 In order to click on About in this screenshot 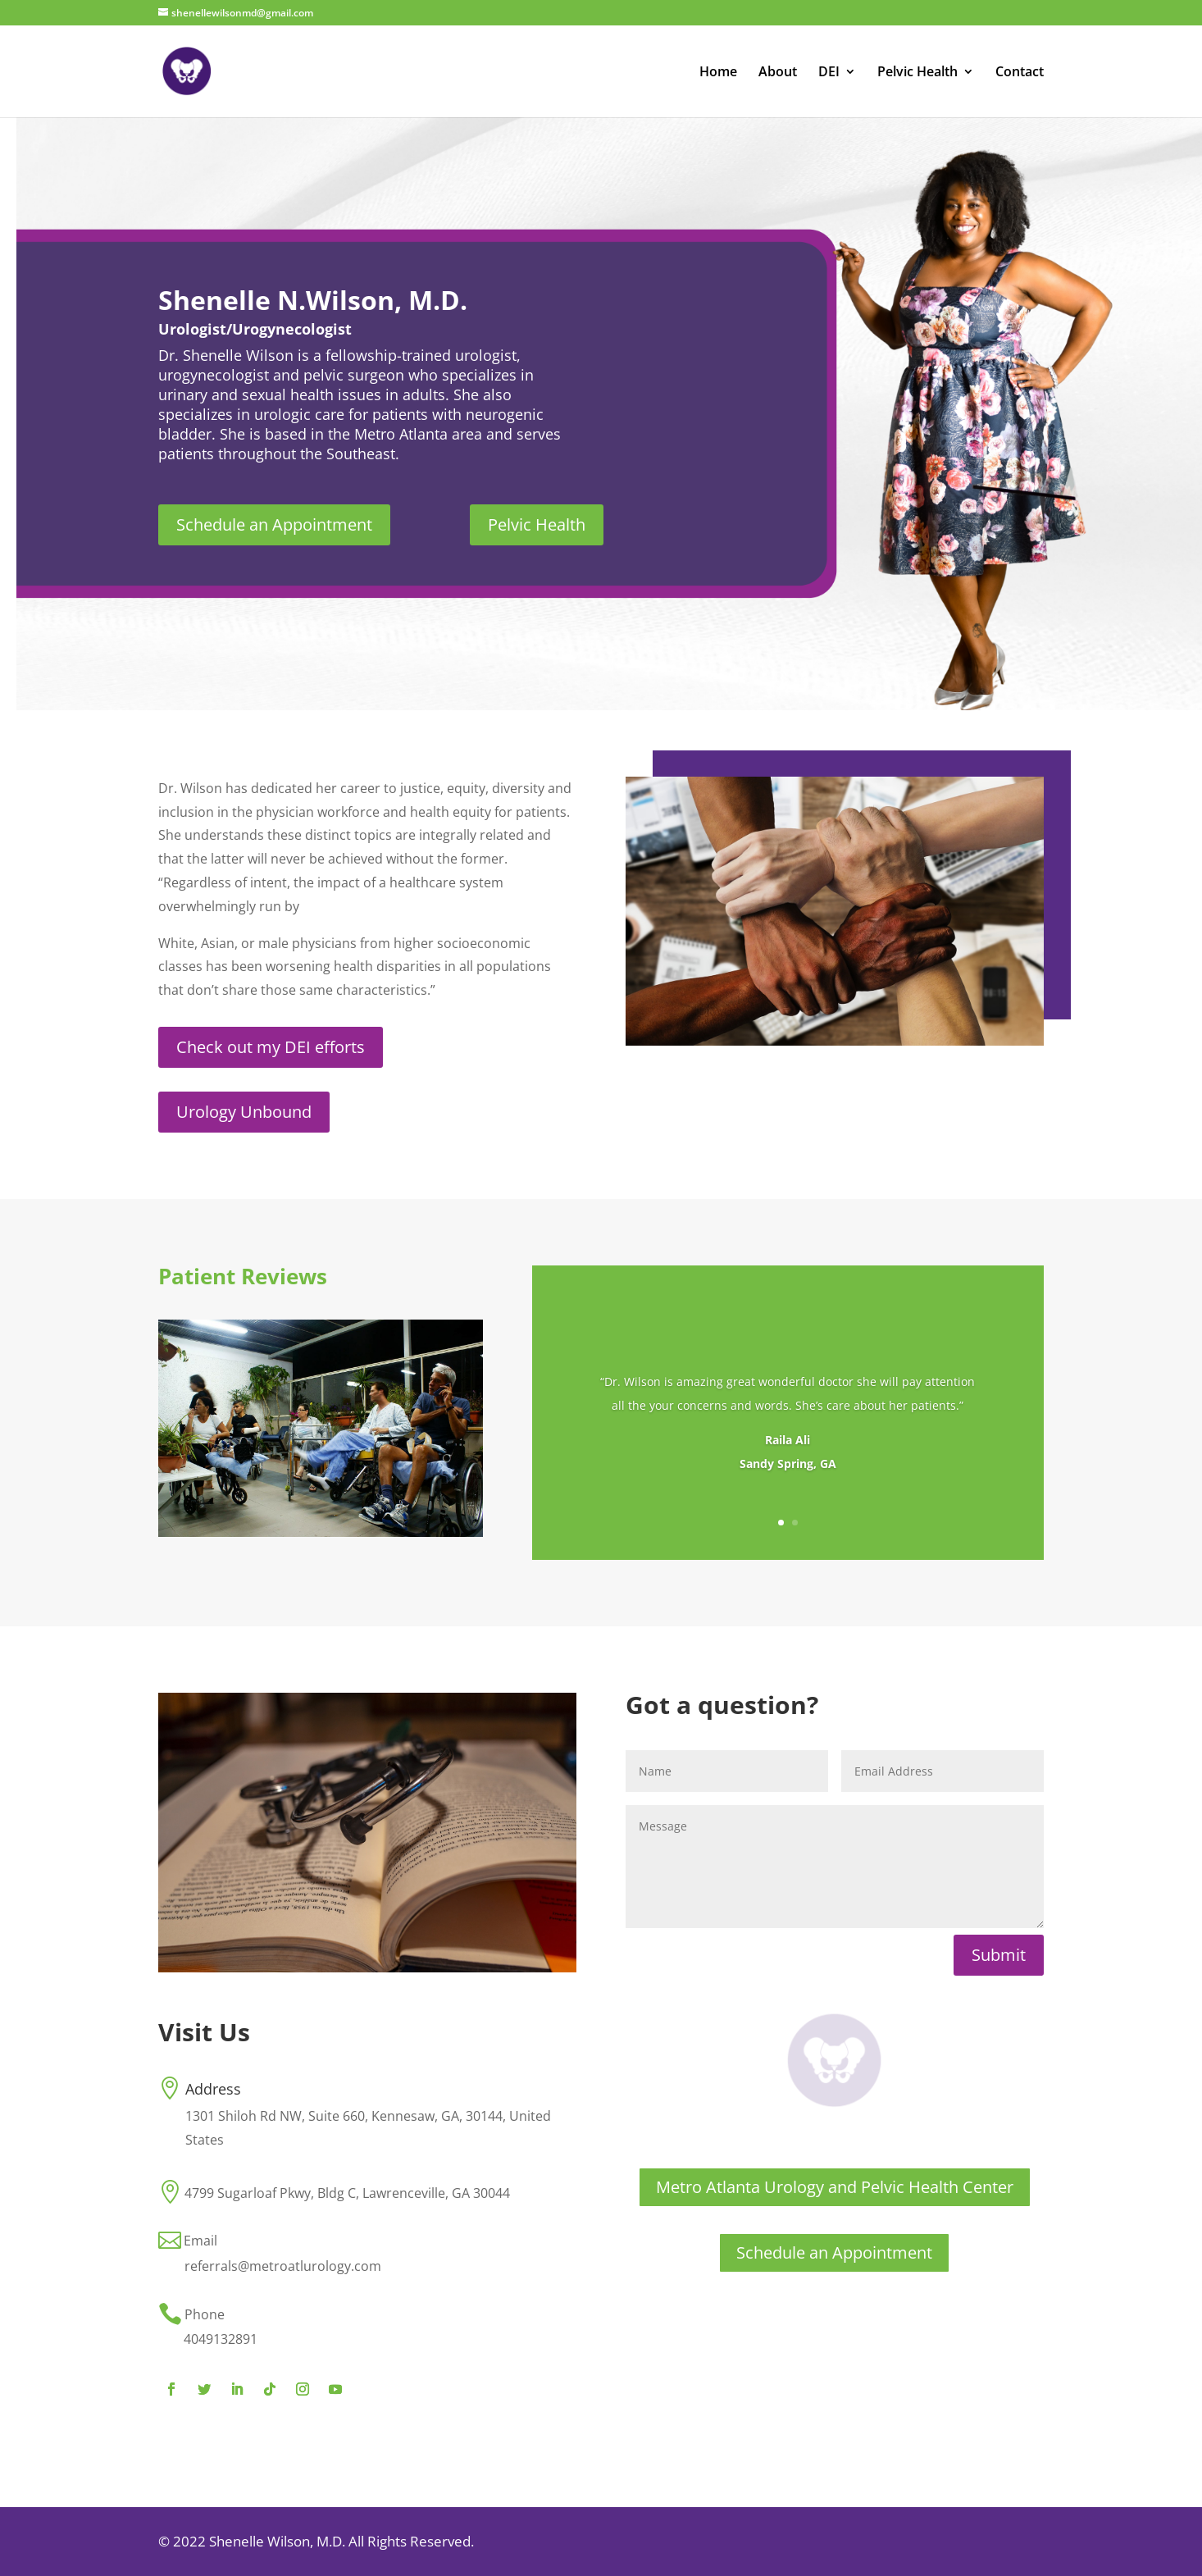, I will do `click(777, 73)`.